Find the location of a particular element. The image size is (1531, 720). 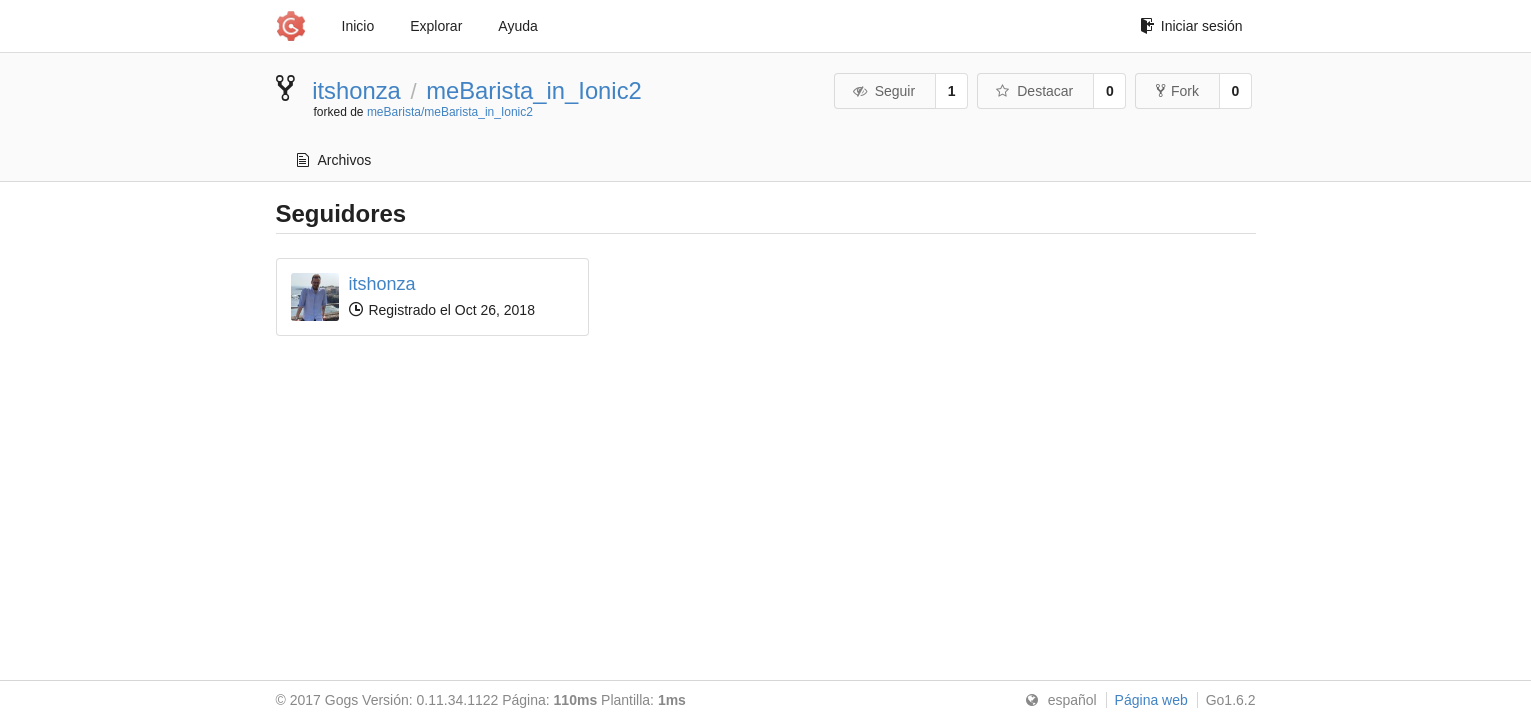

itshonza is located at coordinates (356, 90).